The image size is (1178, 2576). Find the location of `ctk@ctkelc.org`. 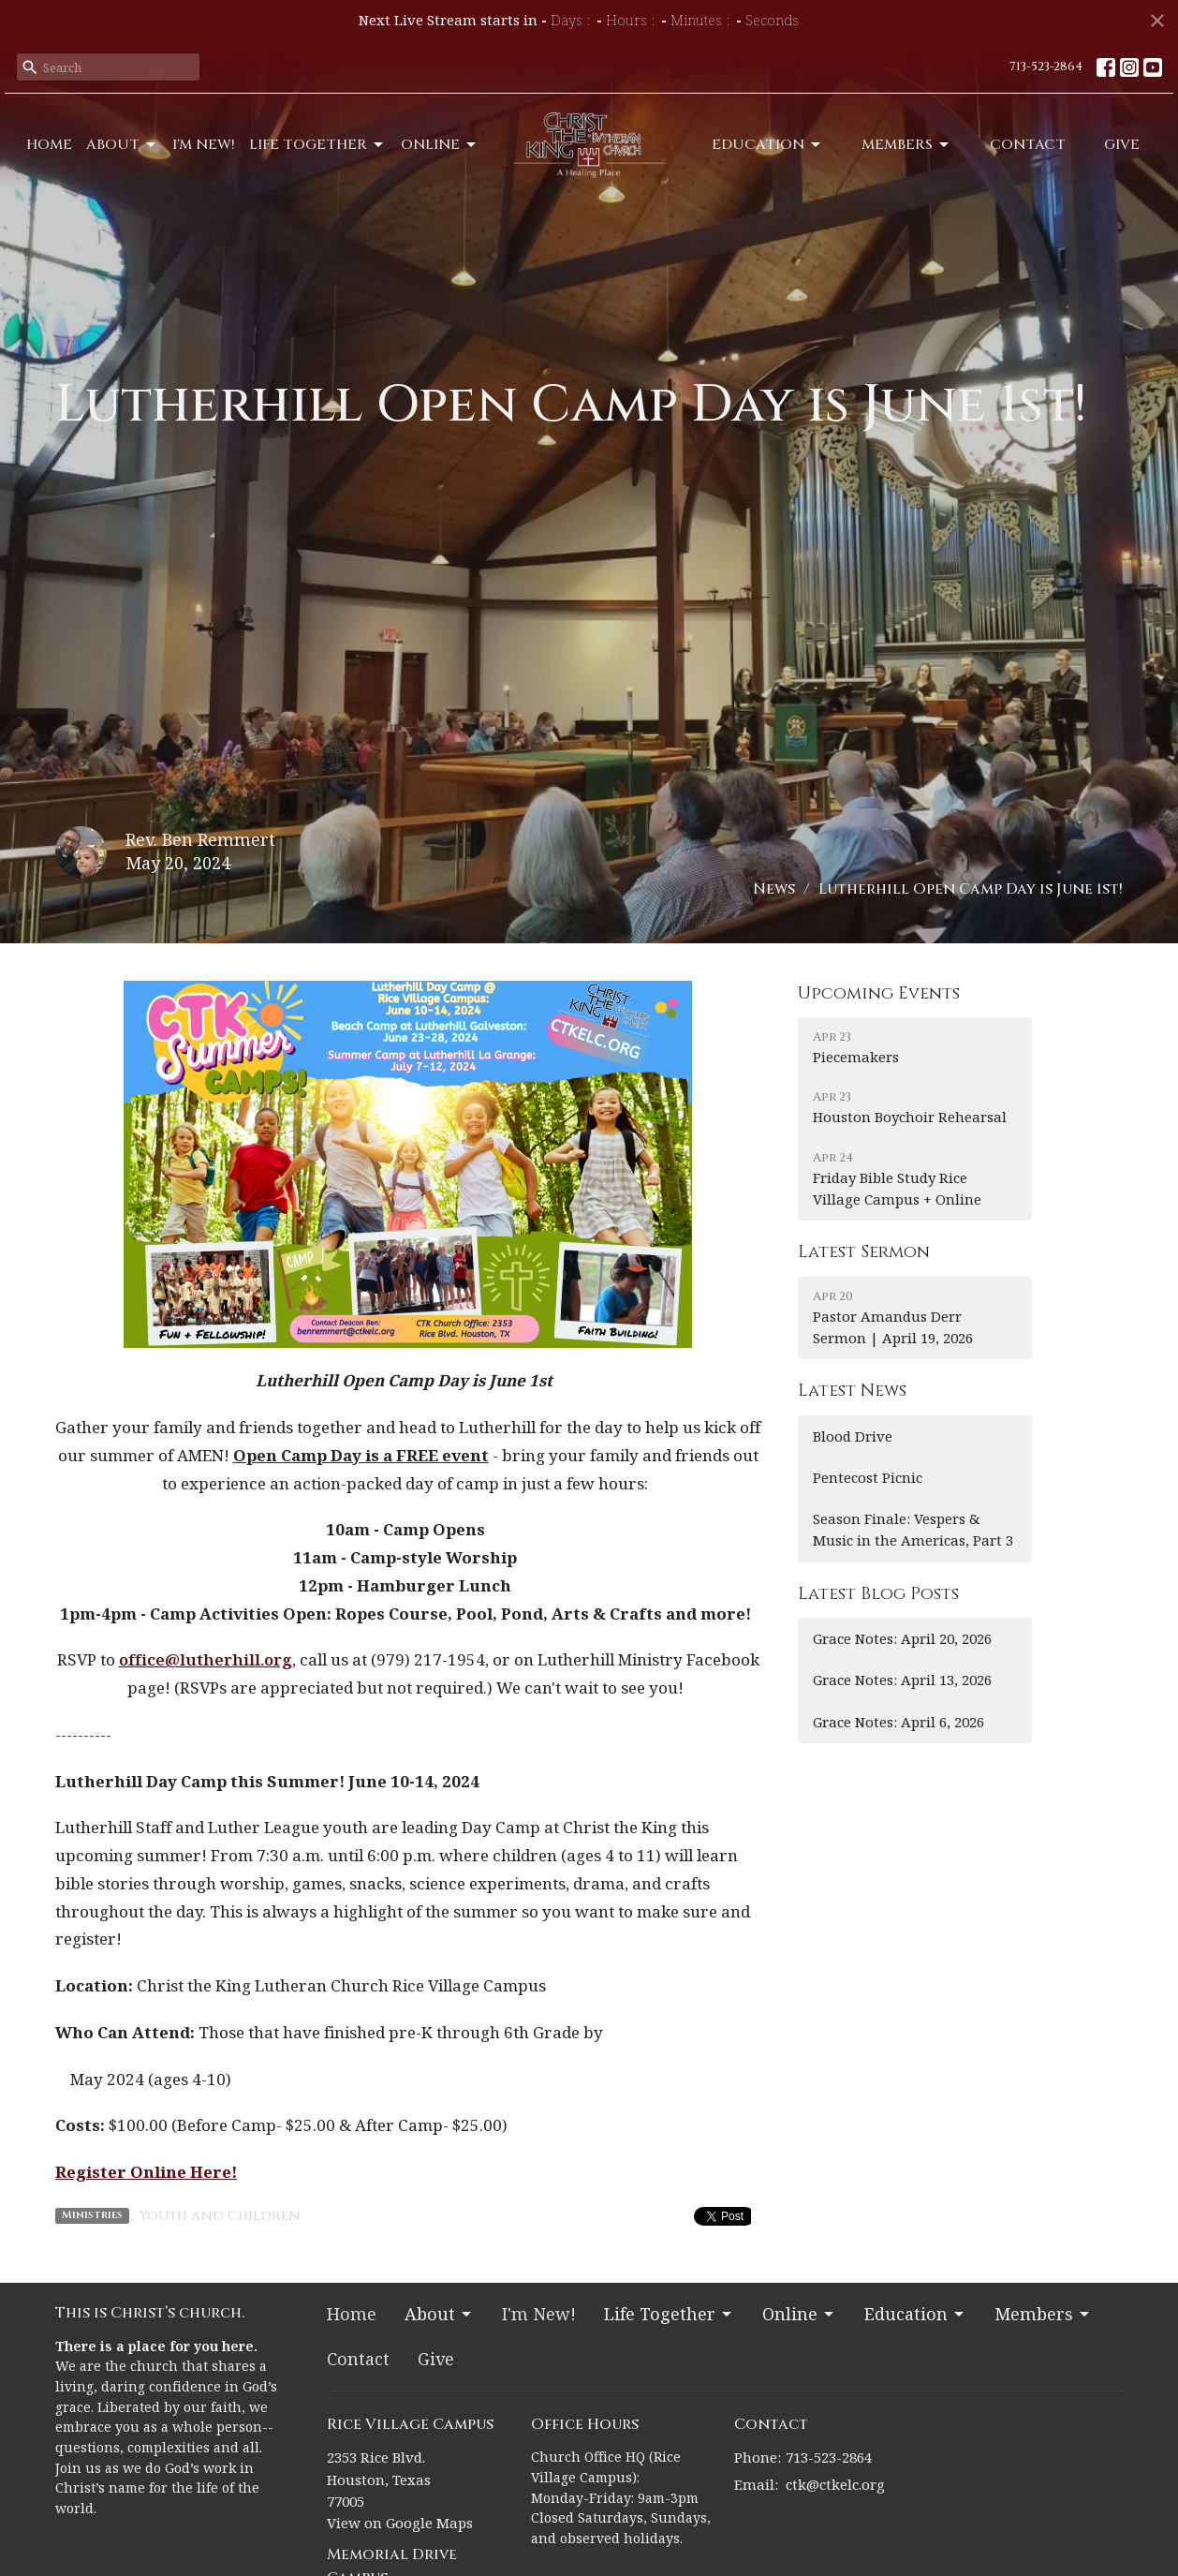

ctk@ctkelc.org is located at coordinates (835, 2484).